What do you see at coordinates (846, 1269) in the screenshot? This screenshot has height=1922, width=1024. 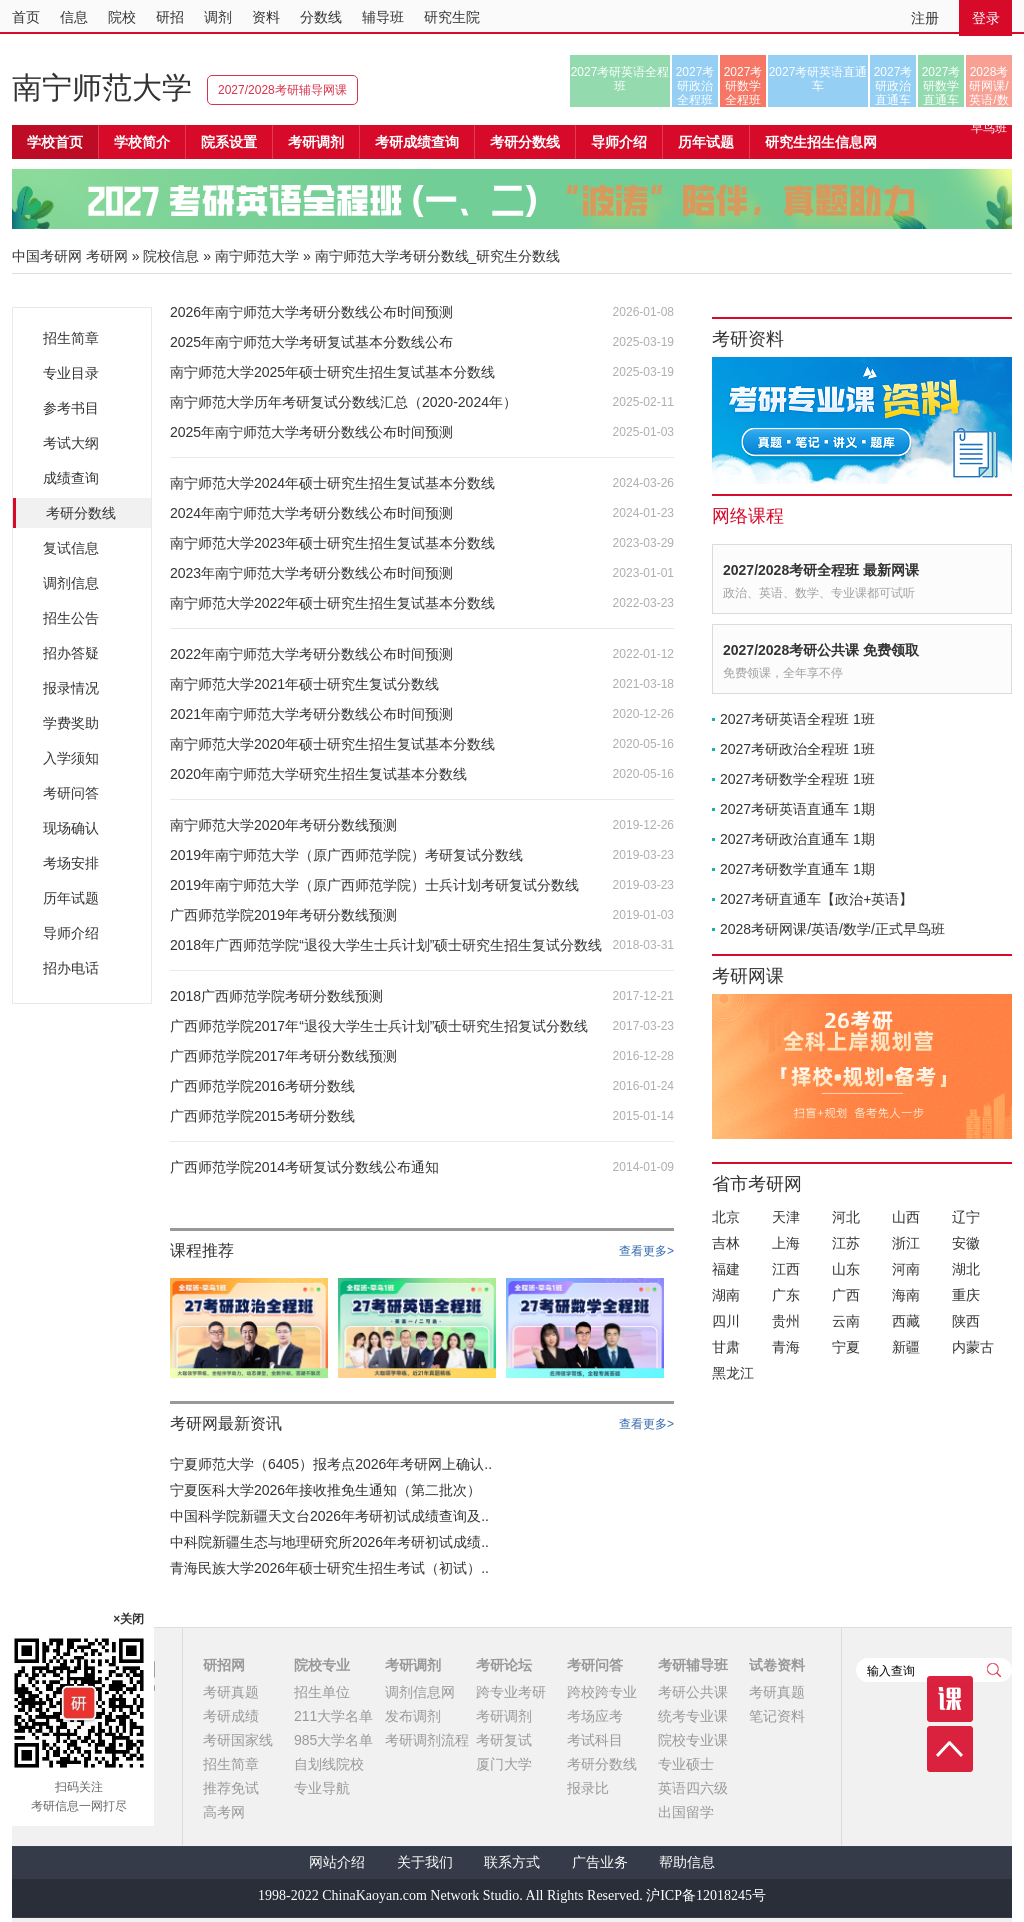 I see `山东` at bounding box center [846, 1269].